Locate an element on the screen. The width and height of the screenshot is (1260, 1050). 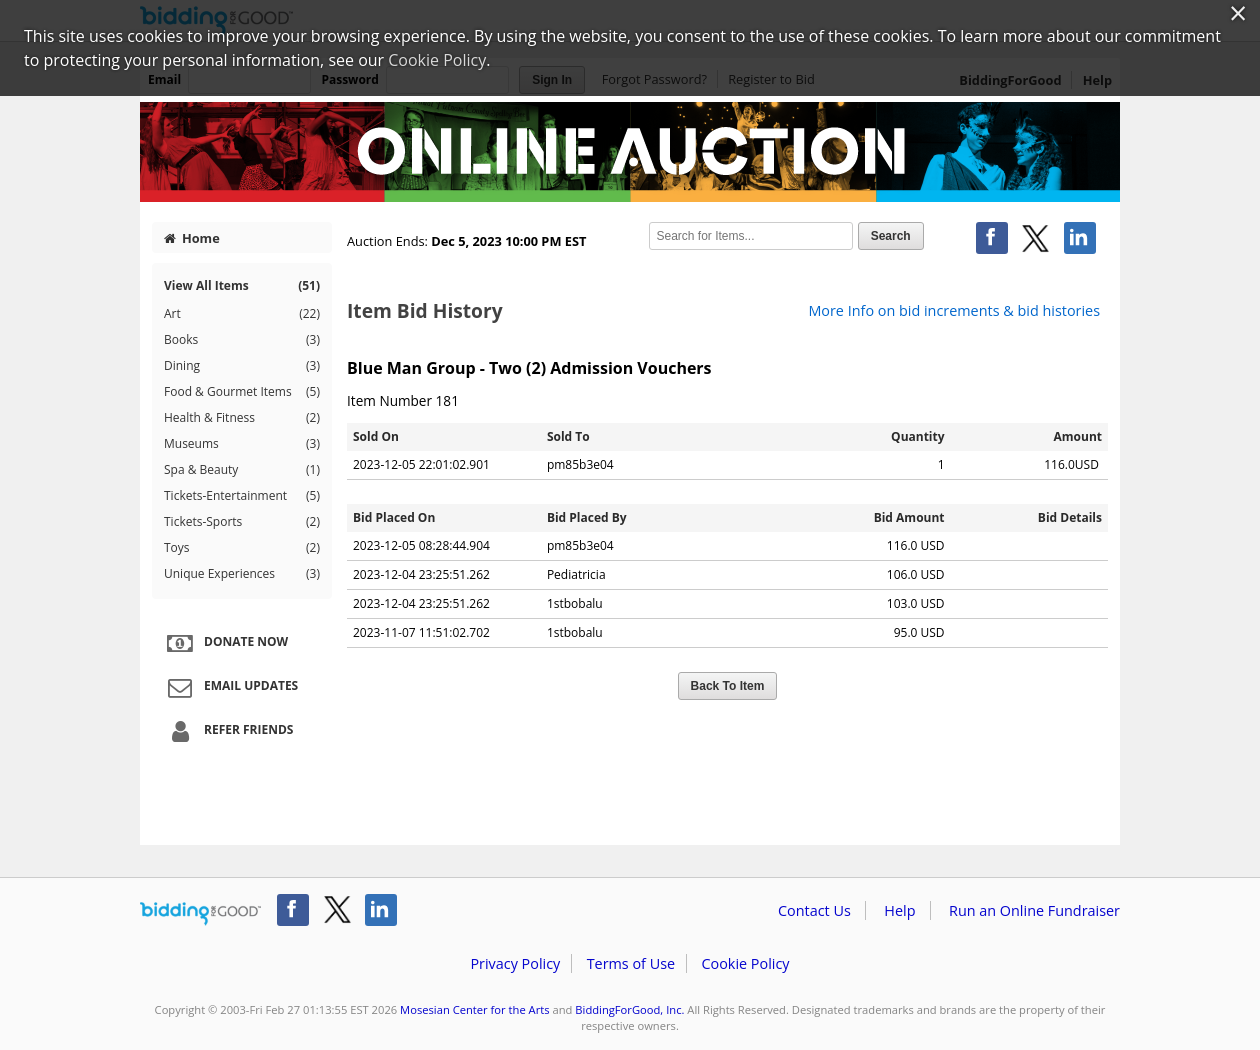
Spa & Beauty is located at coordinates (242, 470).